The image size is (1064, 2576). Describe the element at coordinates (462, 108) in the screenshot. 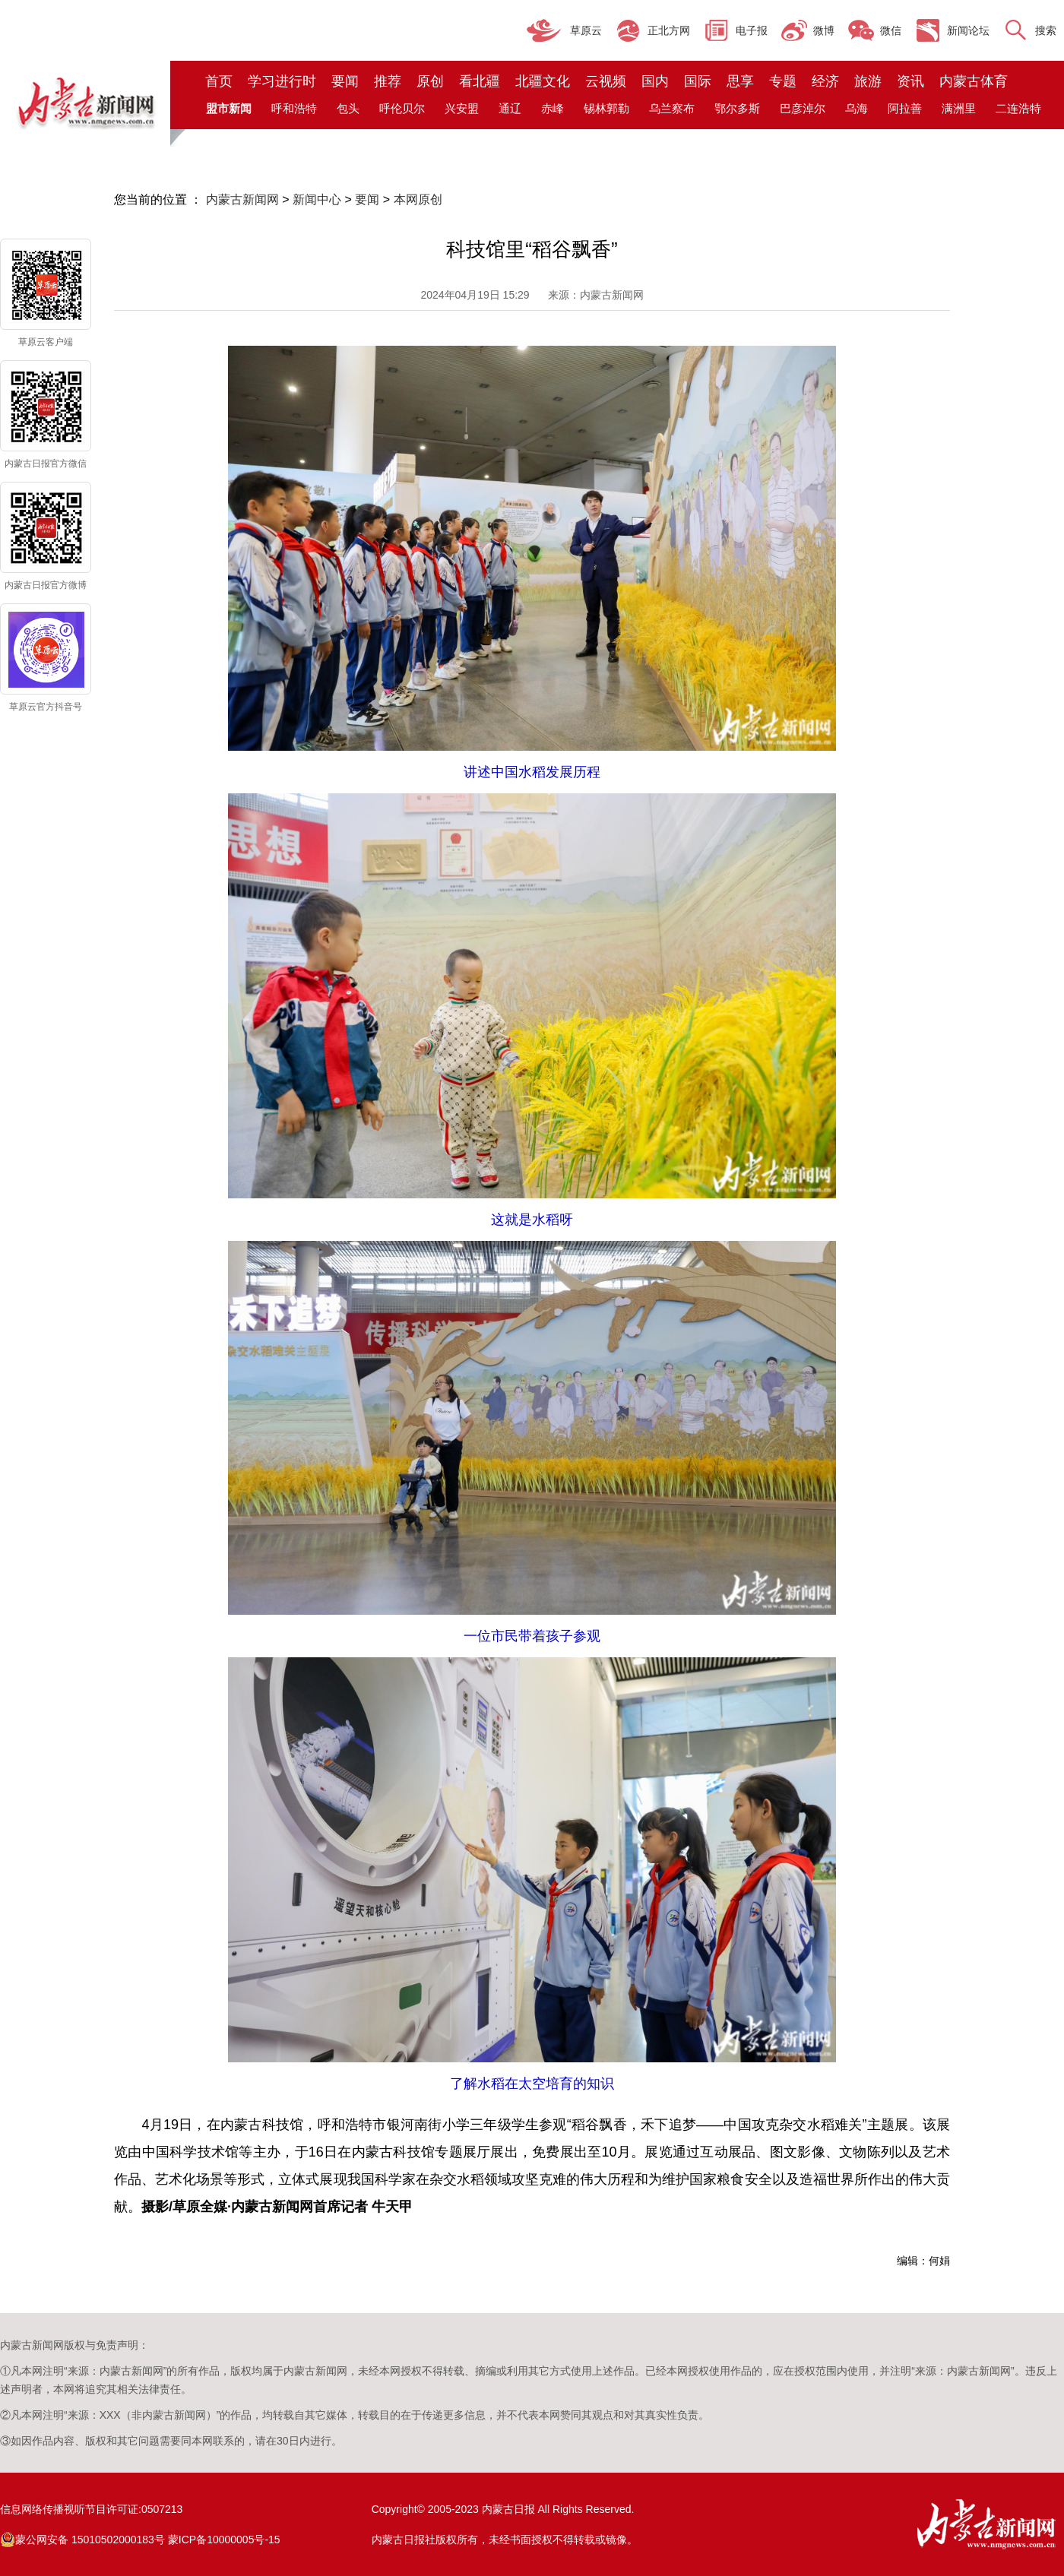

I see `兴安盟` at that location.